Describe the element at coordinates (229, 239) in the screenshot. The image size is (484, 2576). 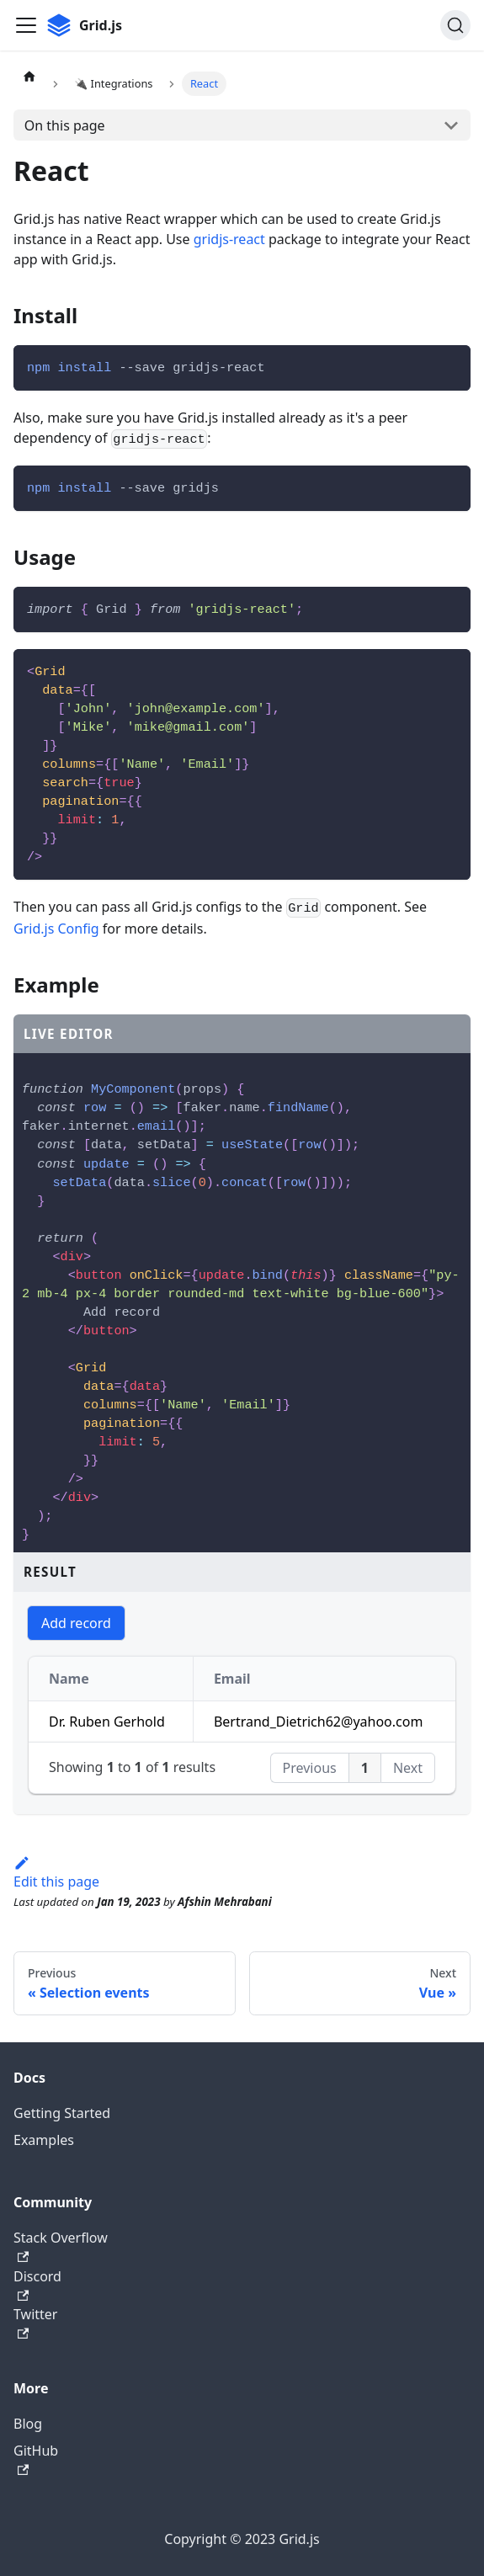
I see `gridjs-react` at that location.